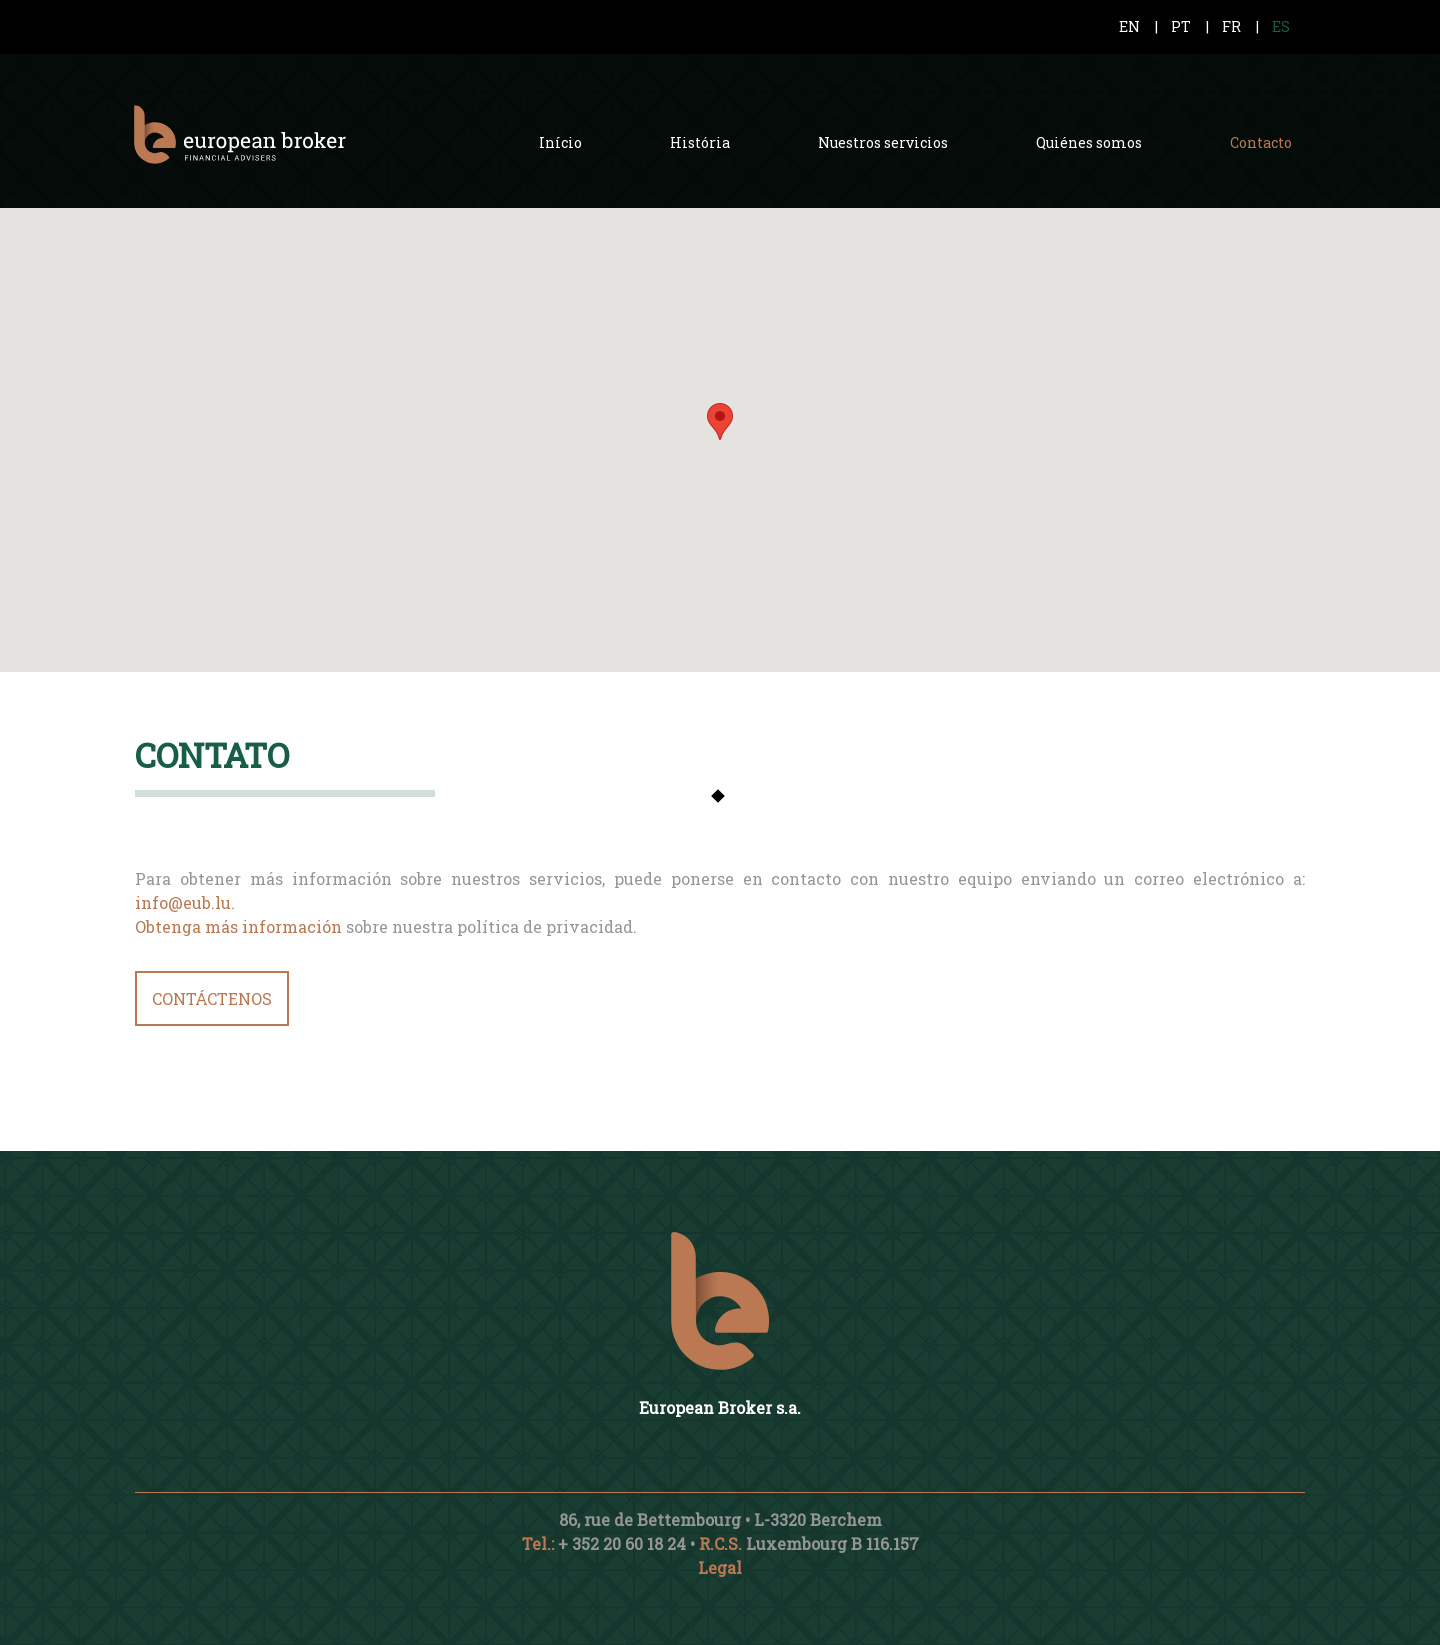 The height and width of the screenshot is (1645, 1440). I want to click on CONTÁCTENOS, so click(212, 998).